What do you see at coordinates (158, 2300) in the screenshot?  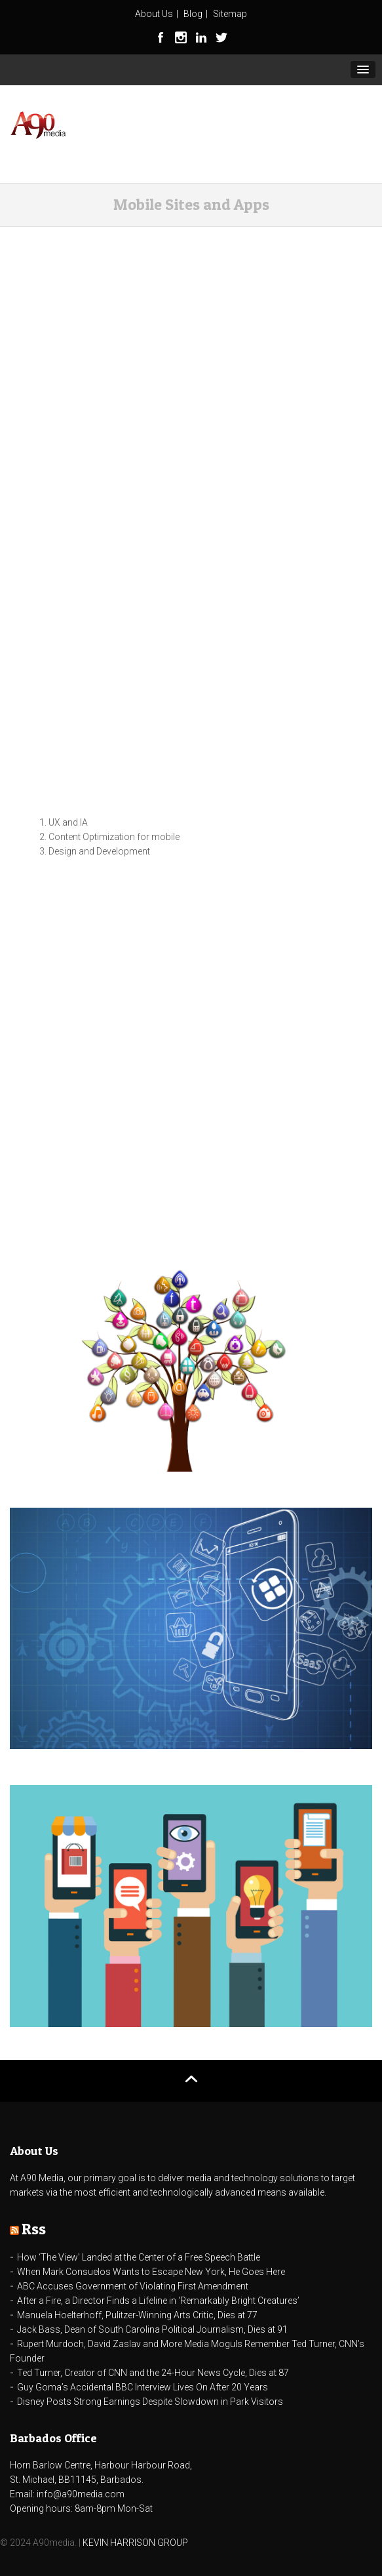 I see `After a Fire, a Director Finds a Lifeline in ‘Remarkably Bright Creatures’` at bounding box center [158, 2300].